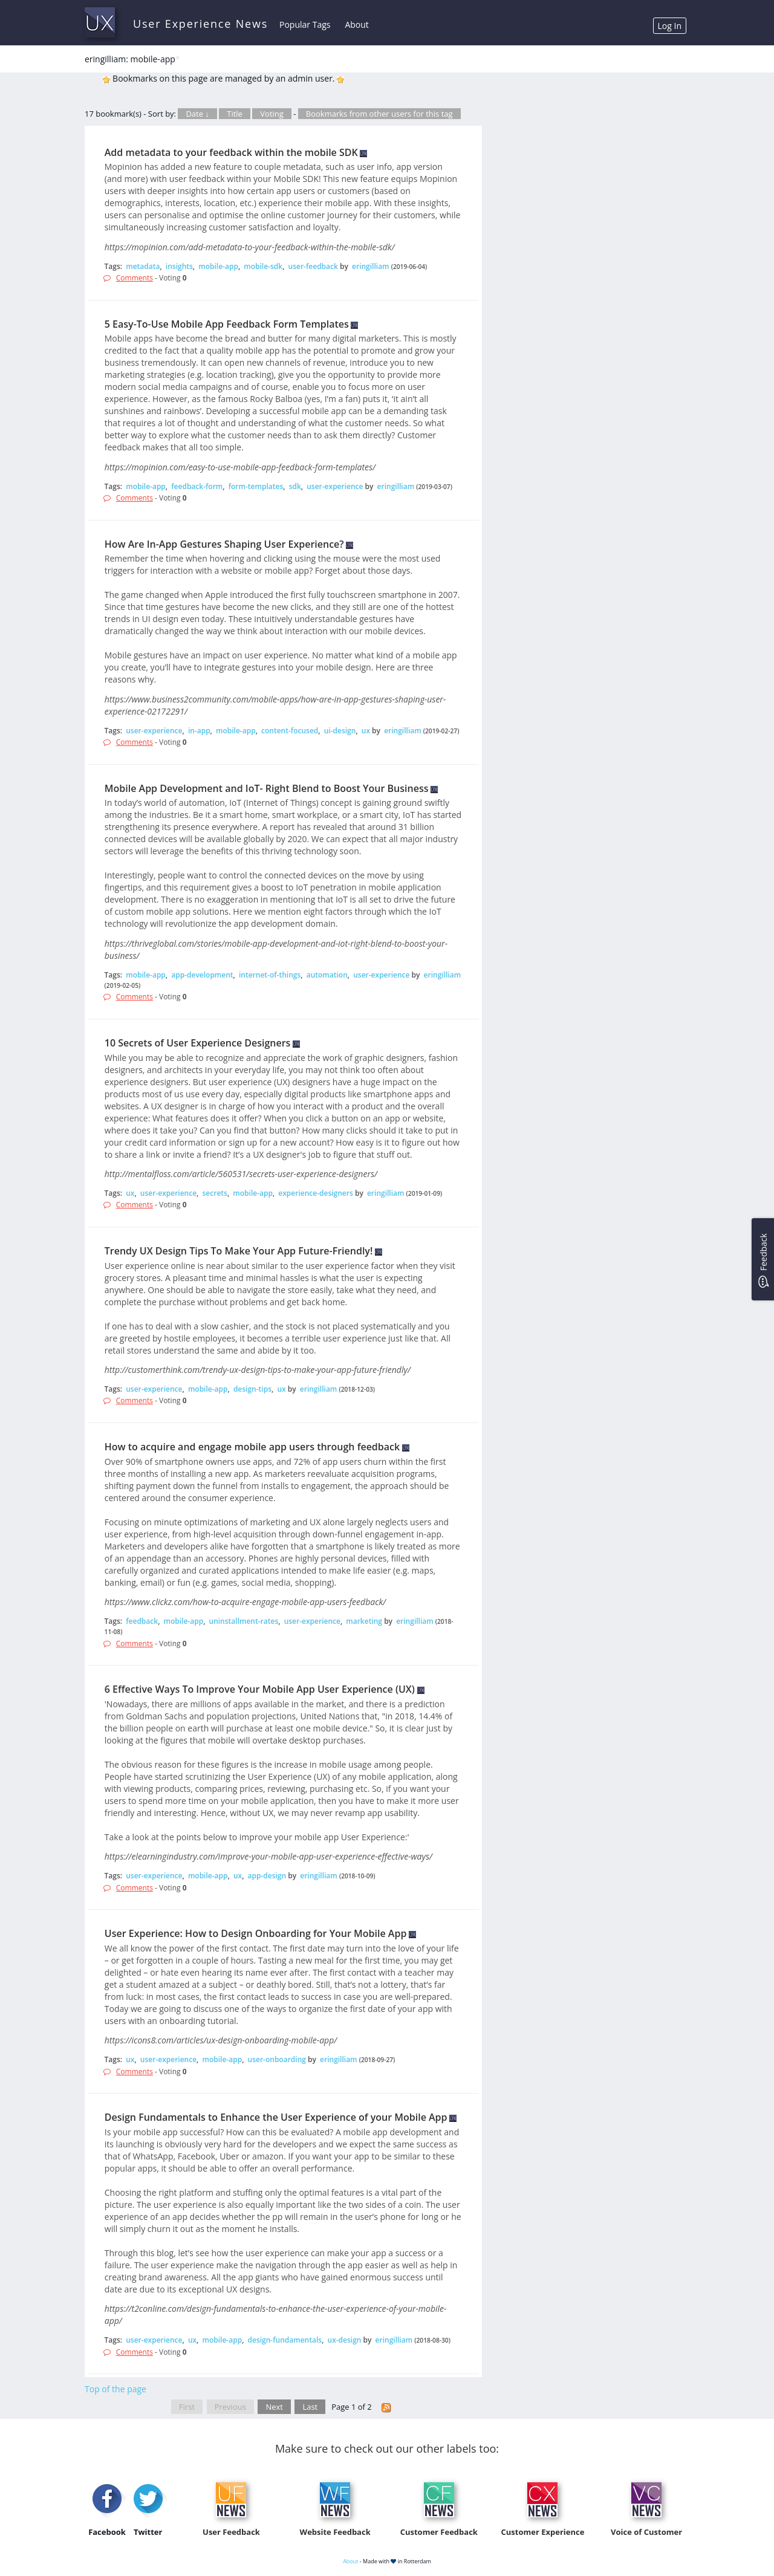  What do you see at coordinates (274, 2406) in the screenshot?
I see `Next` at bounding box center [274, 2406].